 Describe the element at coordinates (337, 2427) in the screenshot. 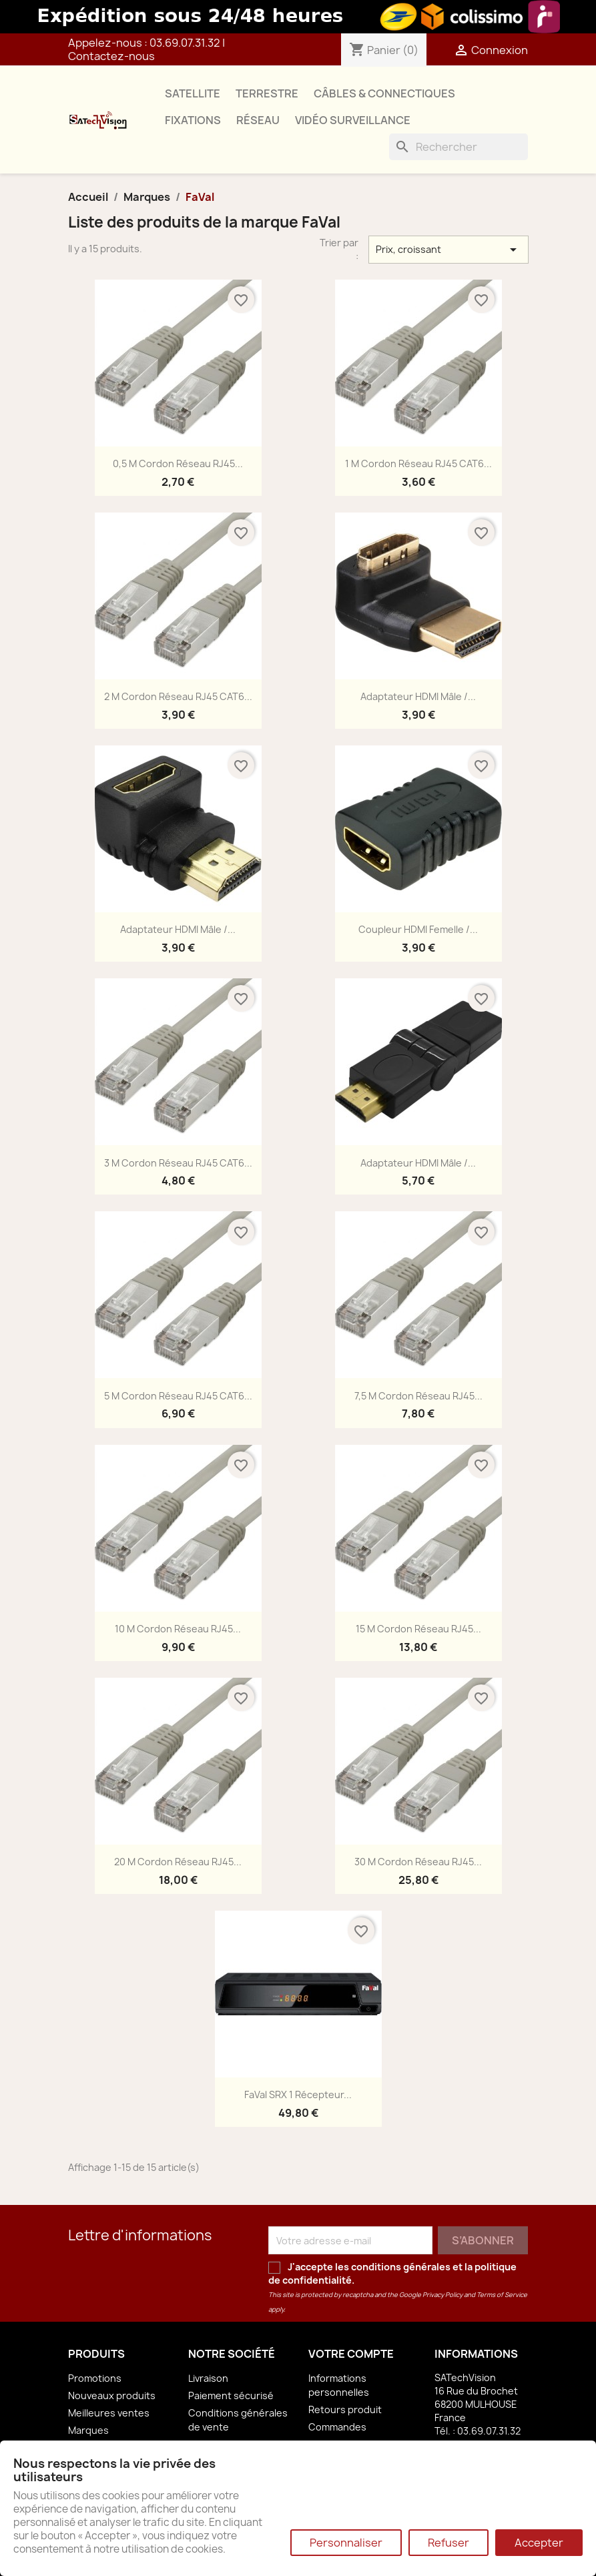

I see `Commandes` at that location.